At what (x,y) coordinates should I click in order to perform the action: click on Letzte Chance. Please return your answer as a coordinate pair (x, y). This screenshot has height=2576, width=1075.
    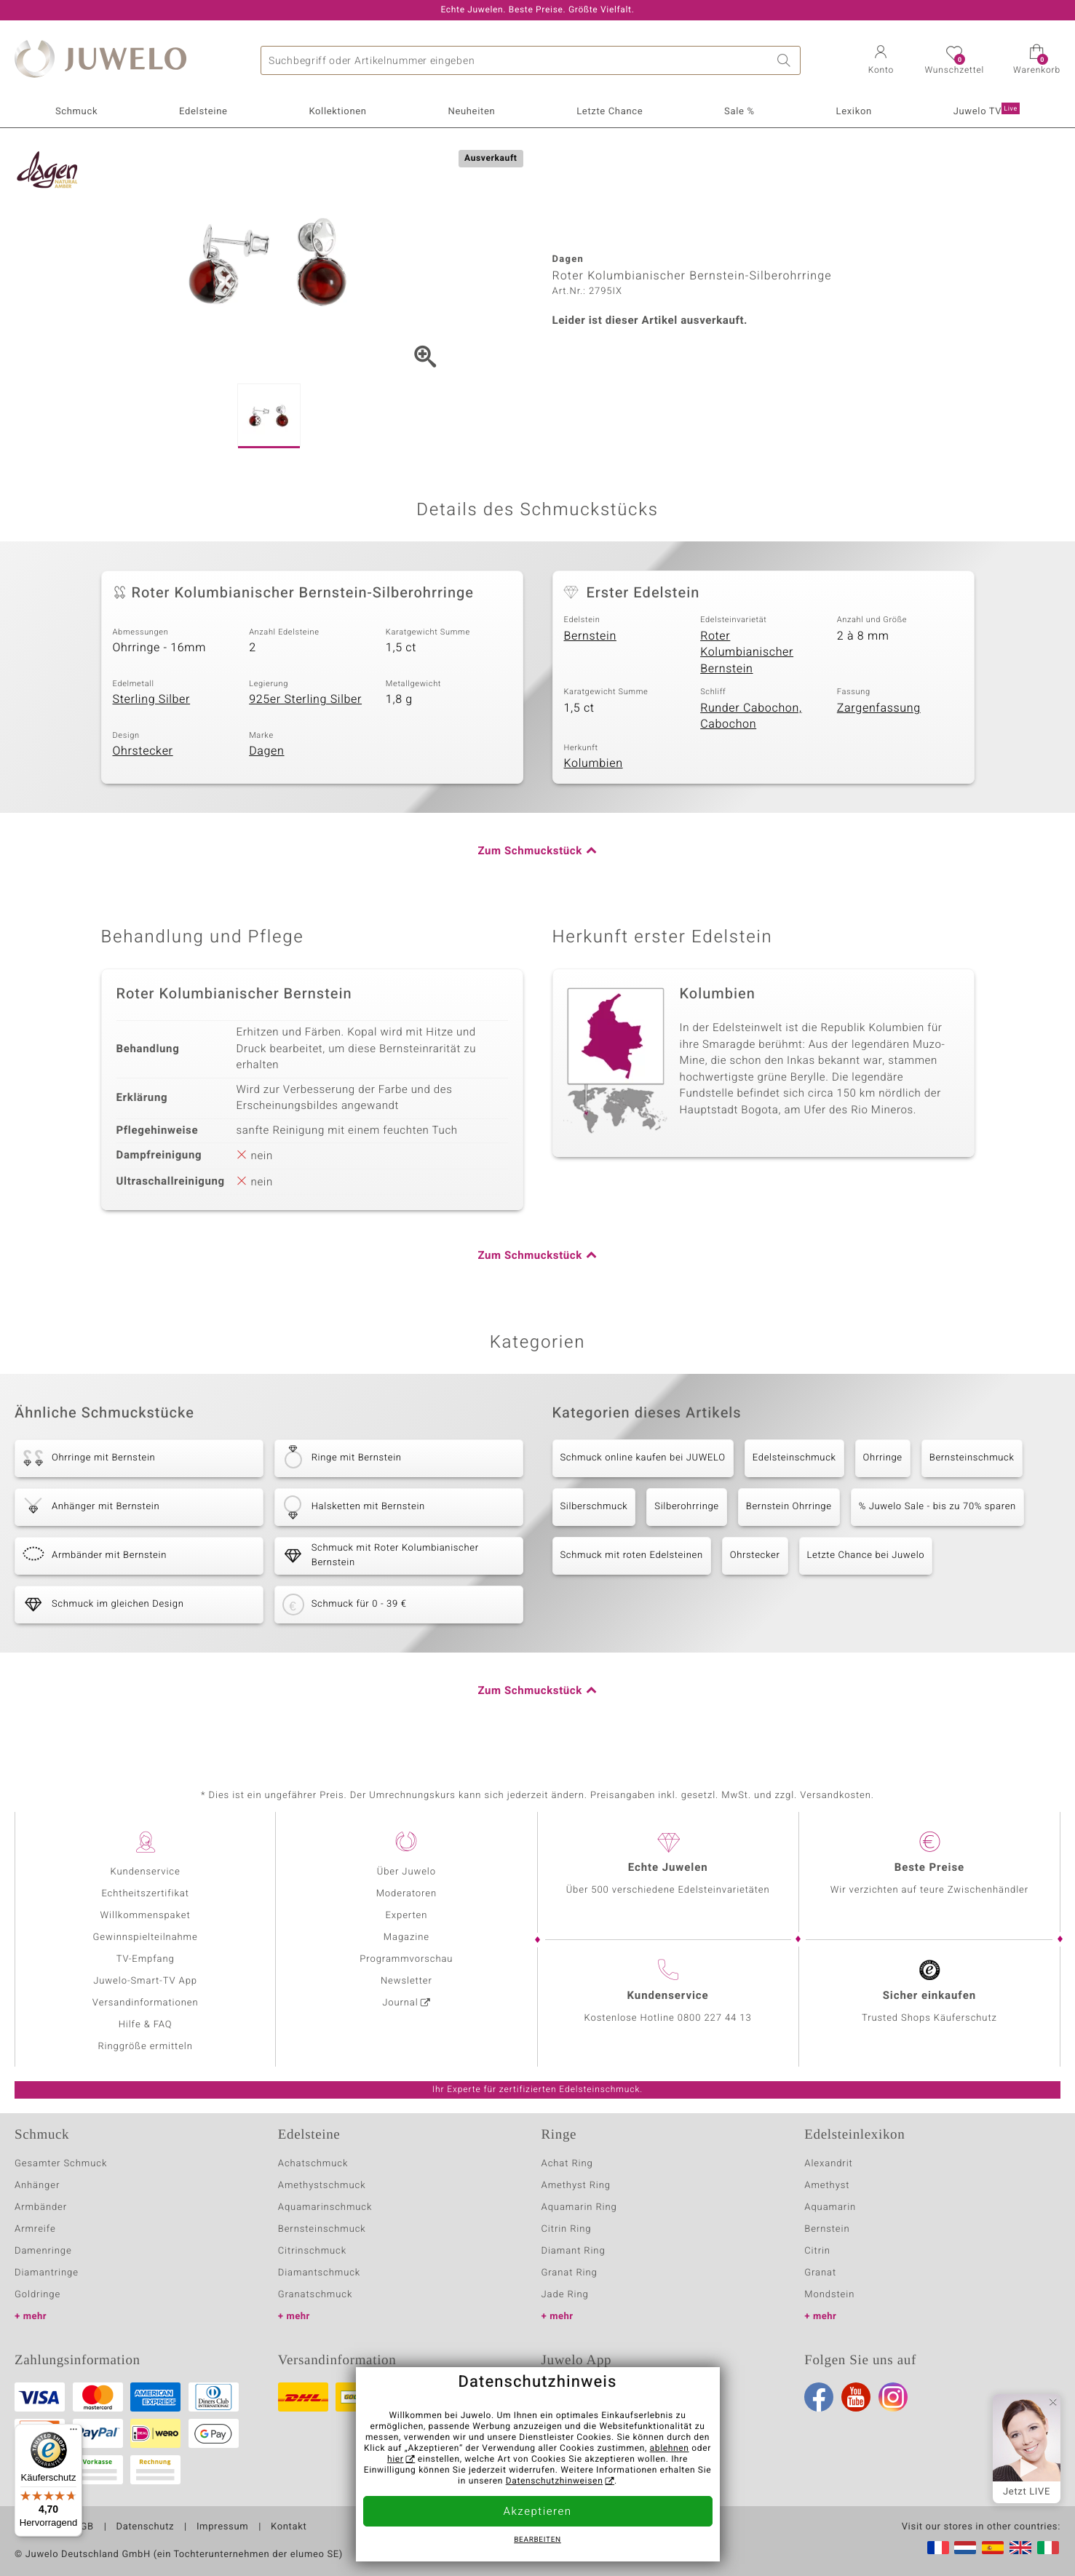
    Looking at the image, I should click on (609, 112).